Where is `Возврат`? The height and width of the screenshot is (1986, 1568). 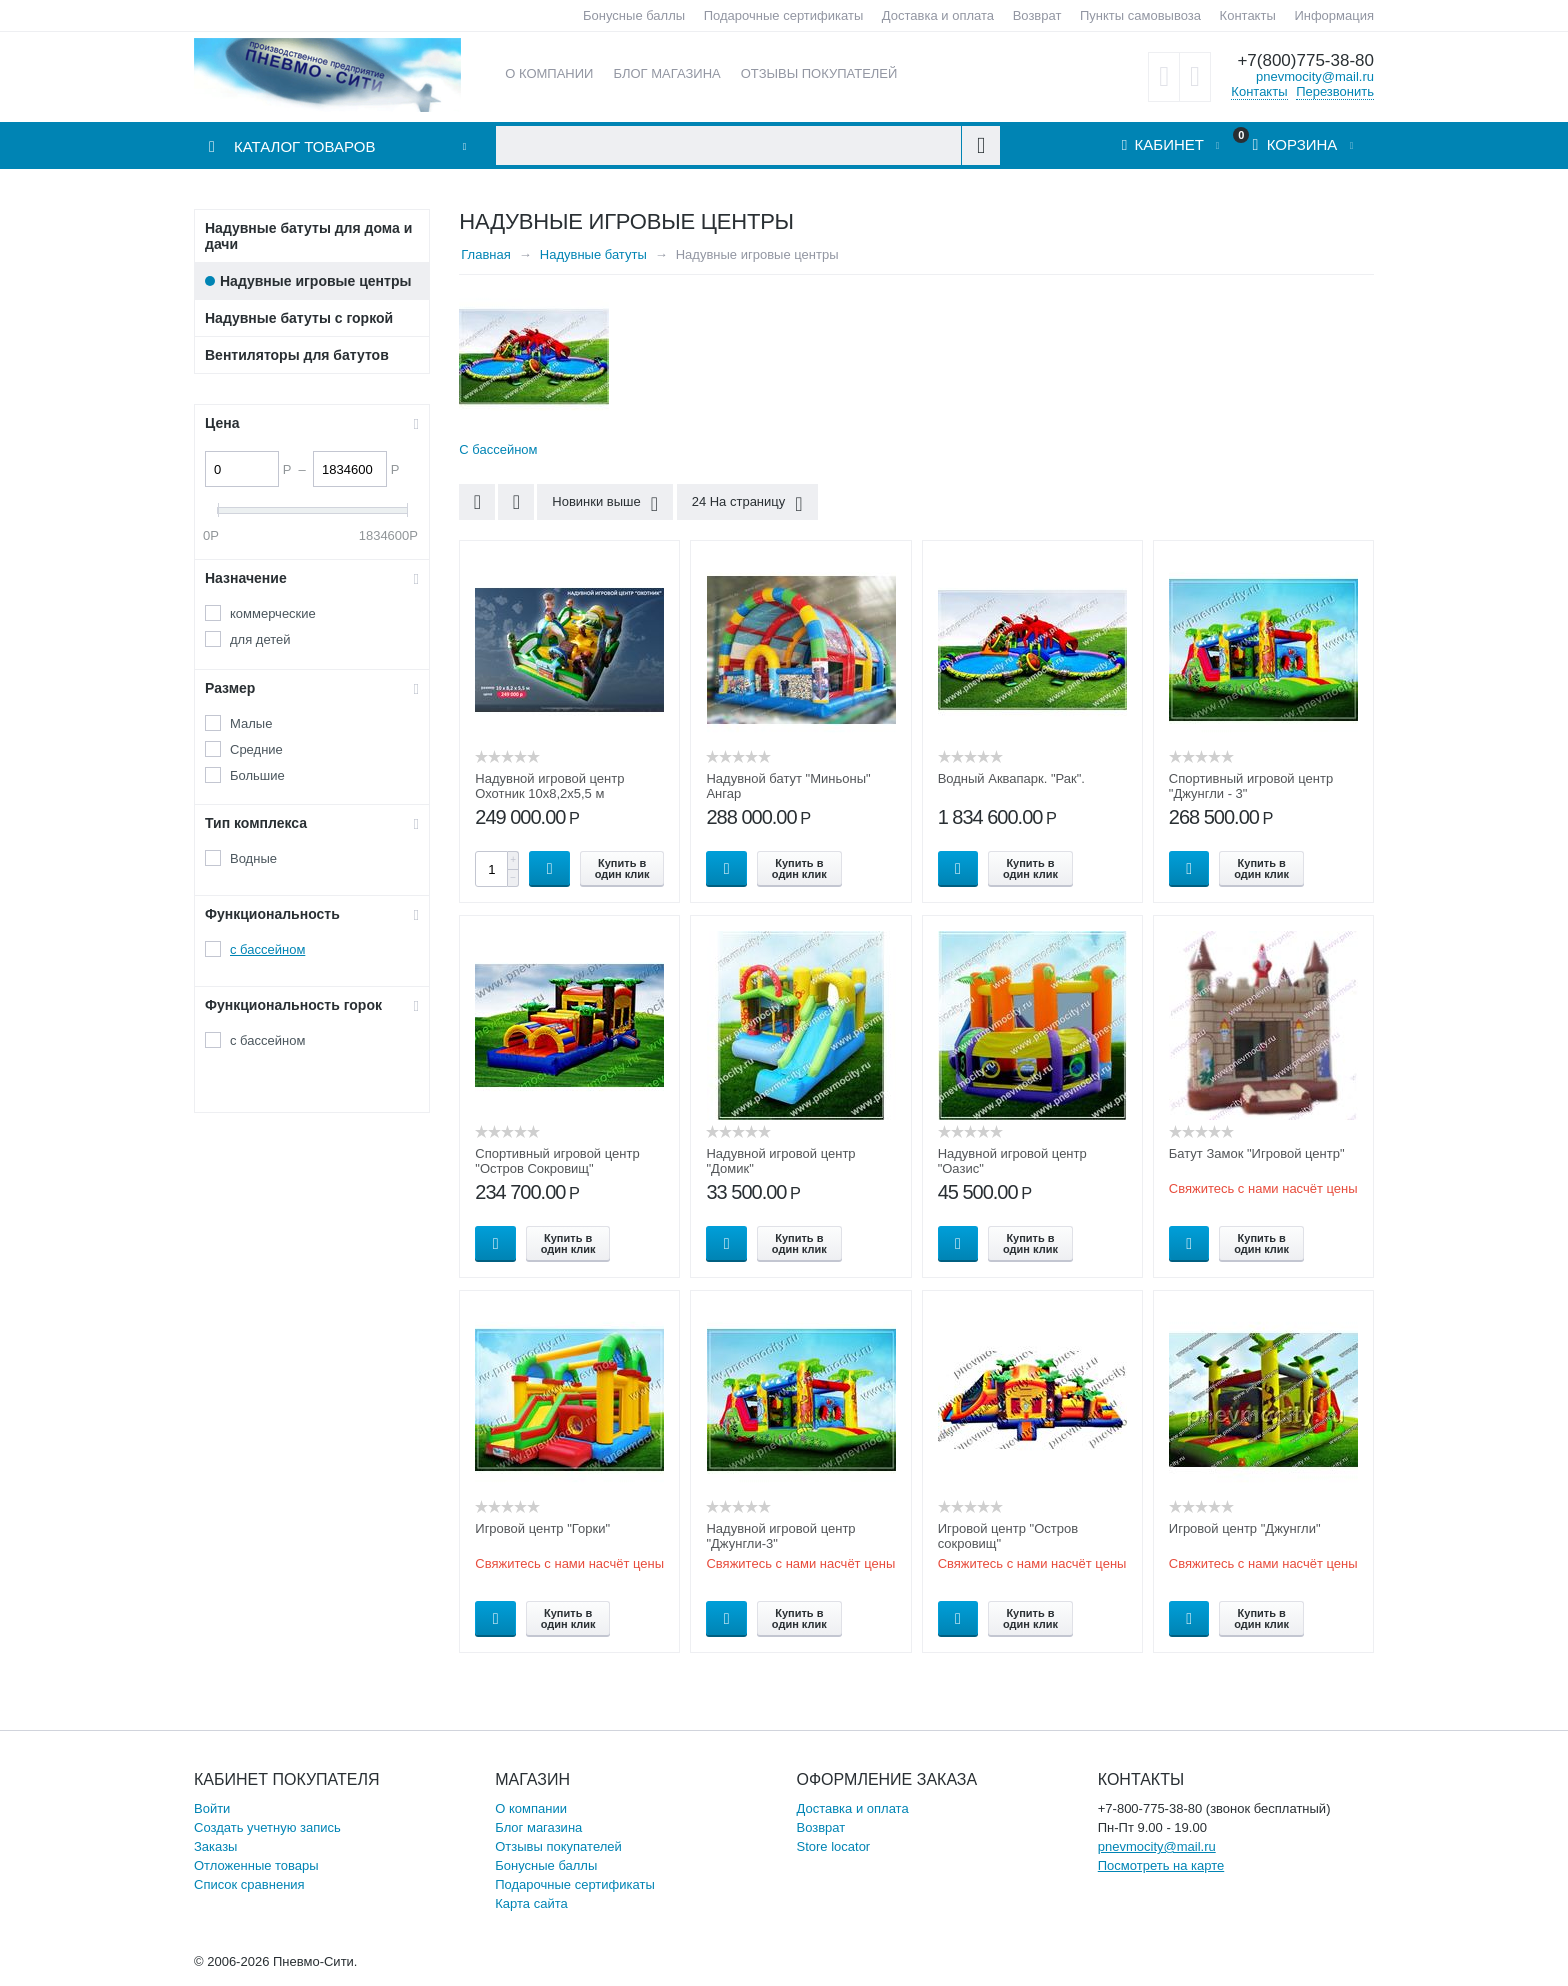 Возврат is located at coordinates (1037, 15).